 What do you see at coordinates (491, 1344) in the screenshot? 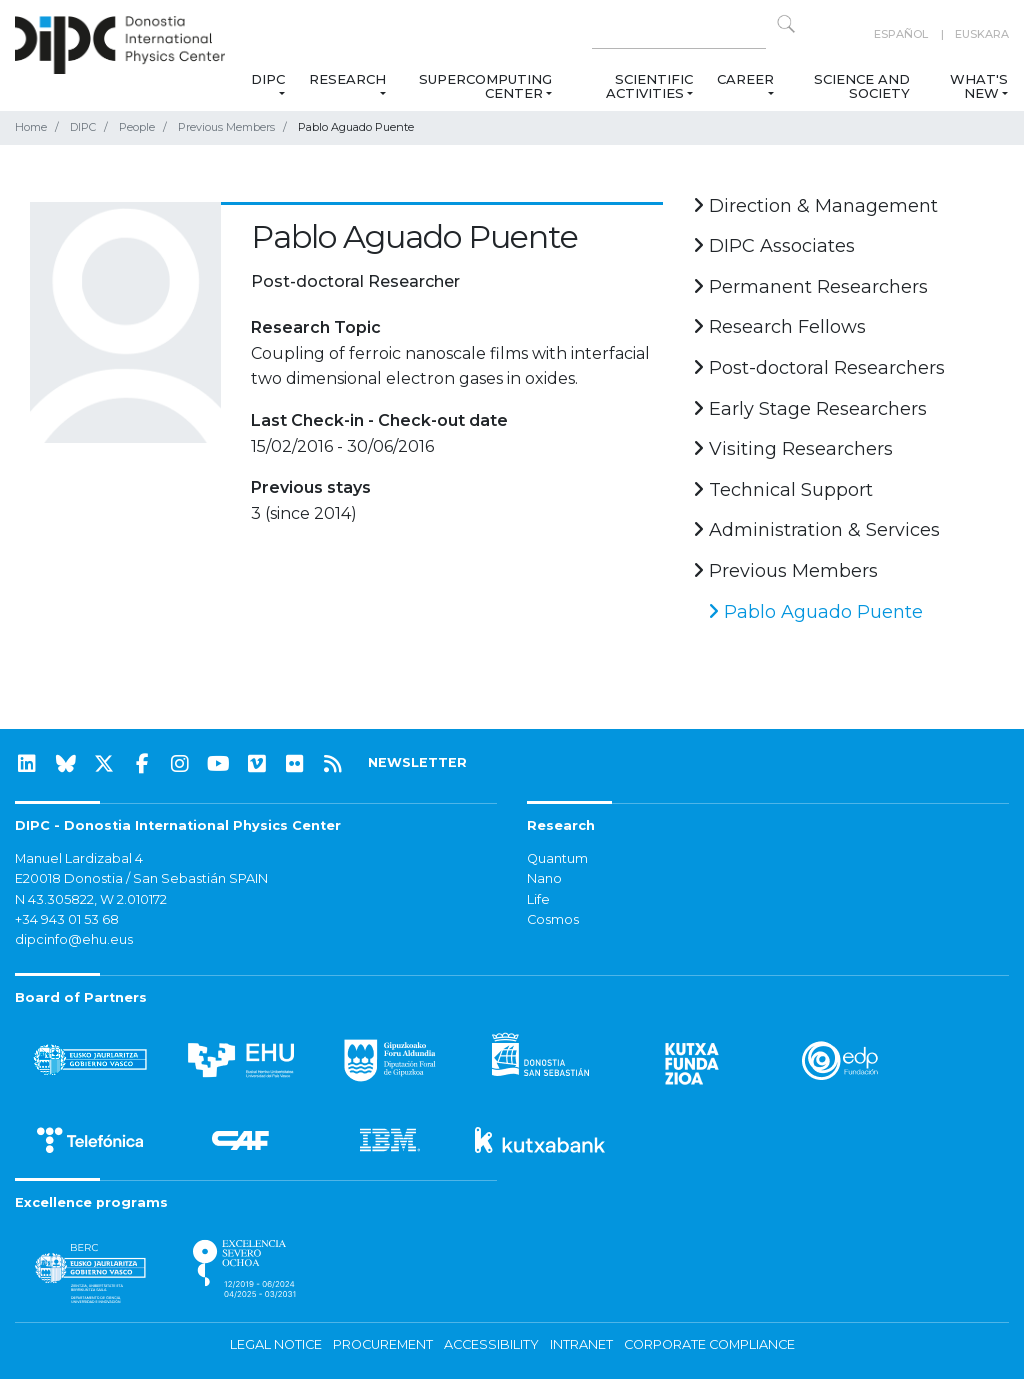
I see `Accessibility` at bounding box center [491, 1344].